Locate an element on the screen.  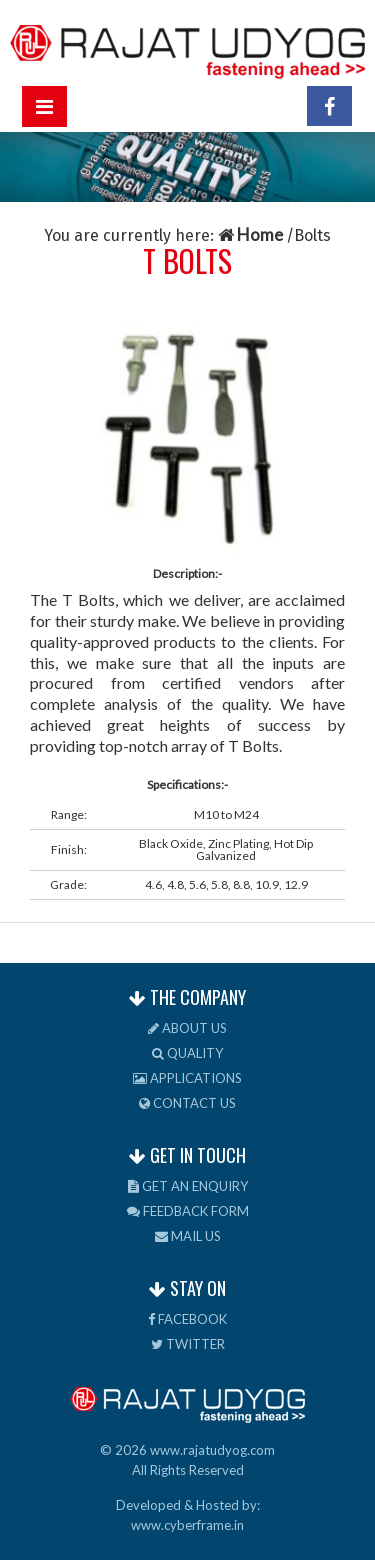
Mail us is located at coordinates (188, 1236).